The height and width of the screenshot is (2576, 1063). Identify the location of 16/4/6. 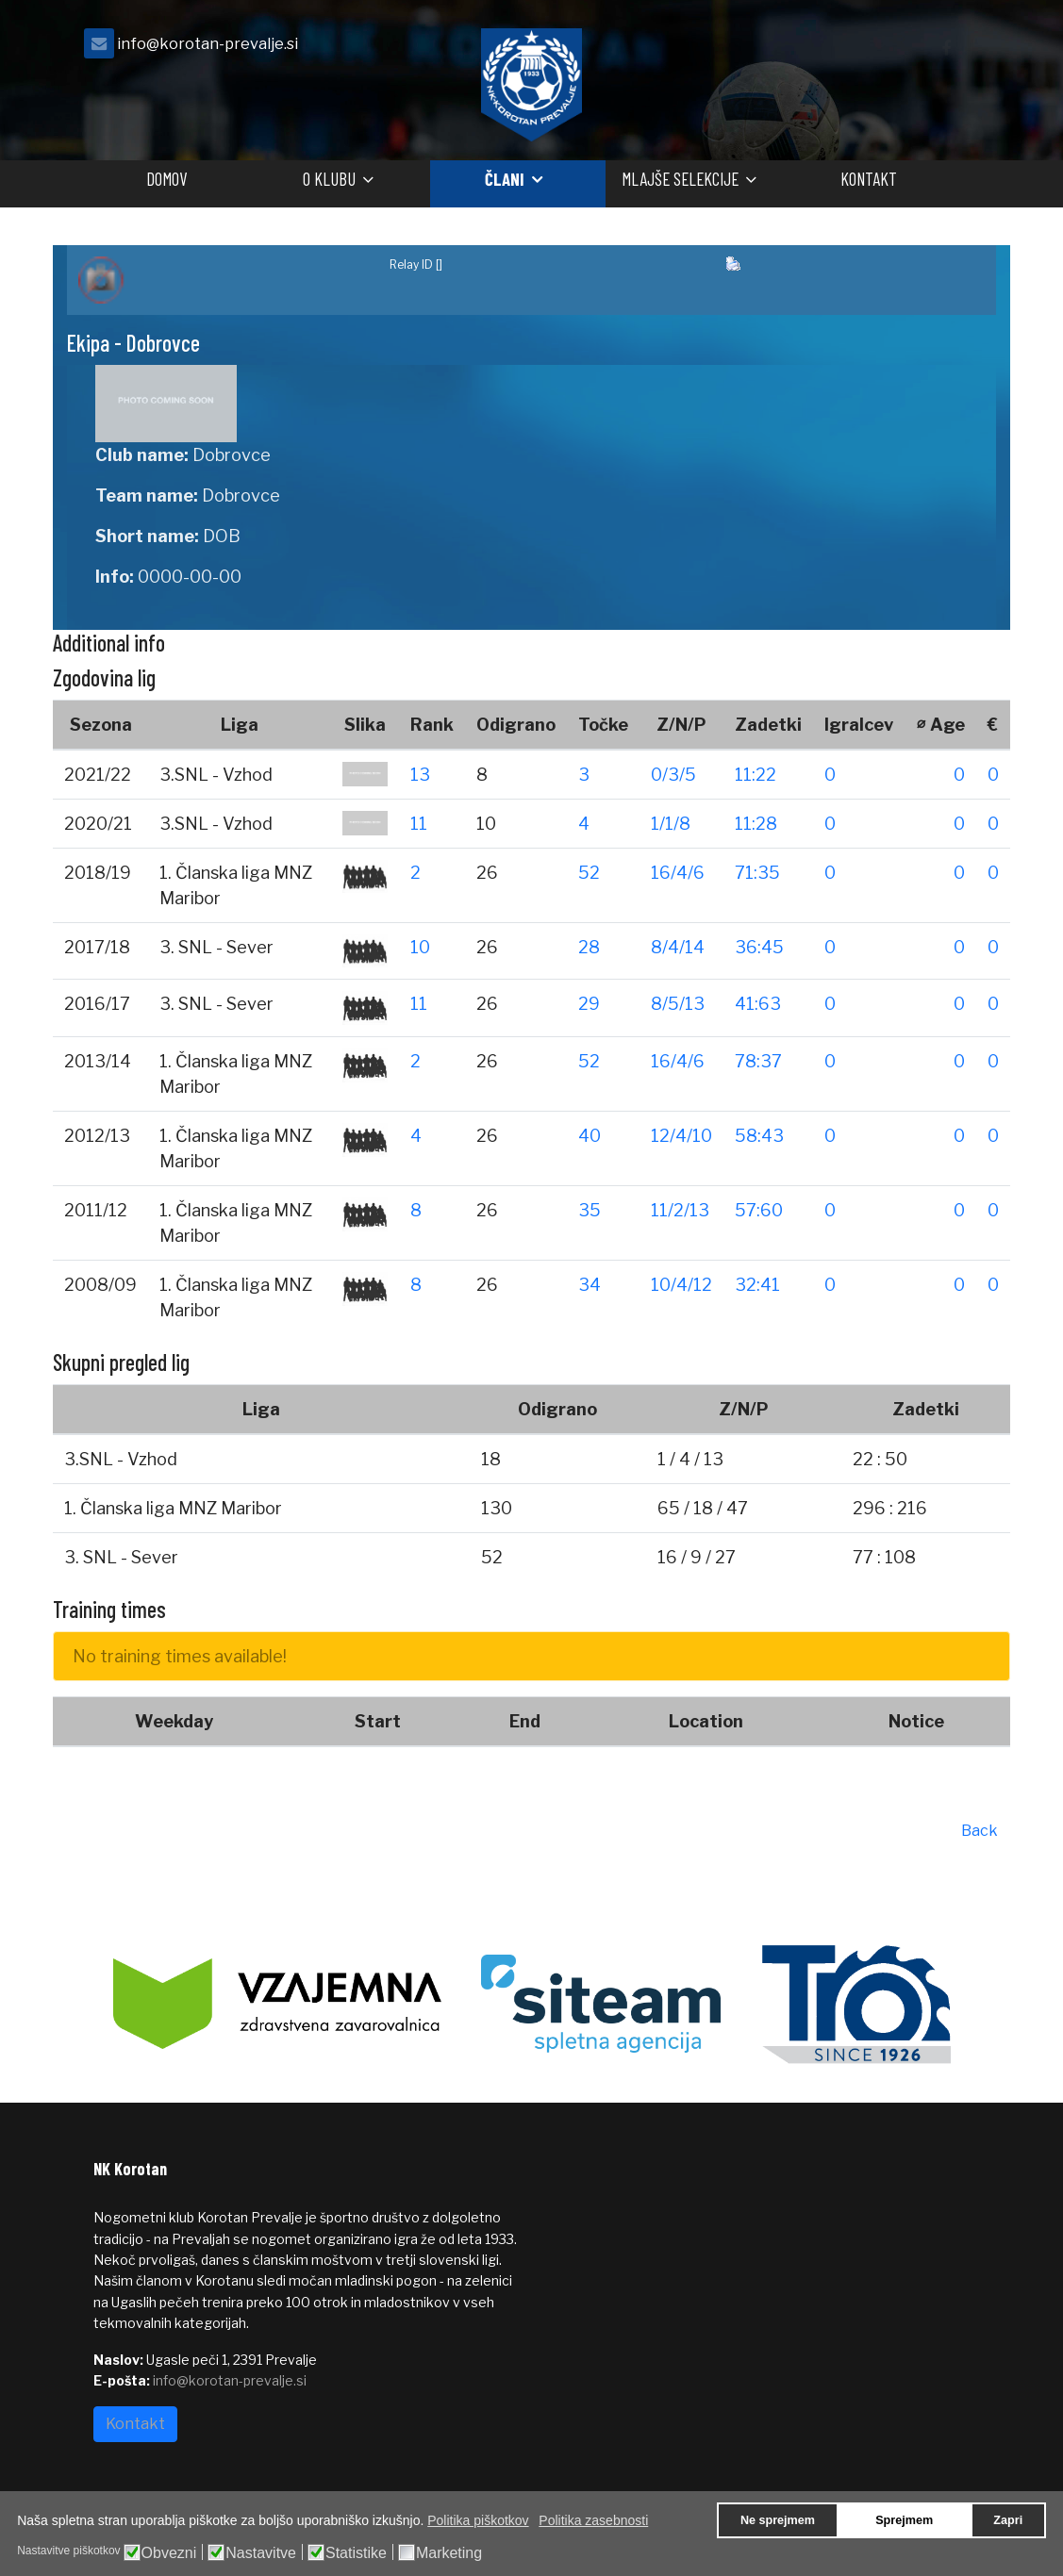
(678, 873).